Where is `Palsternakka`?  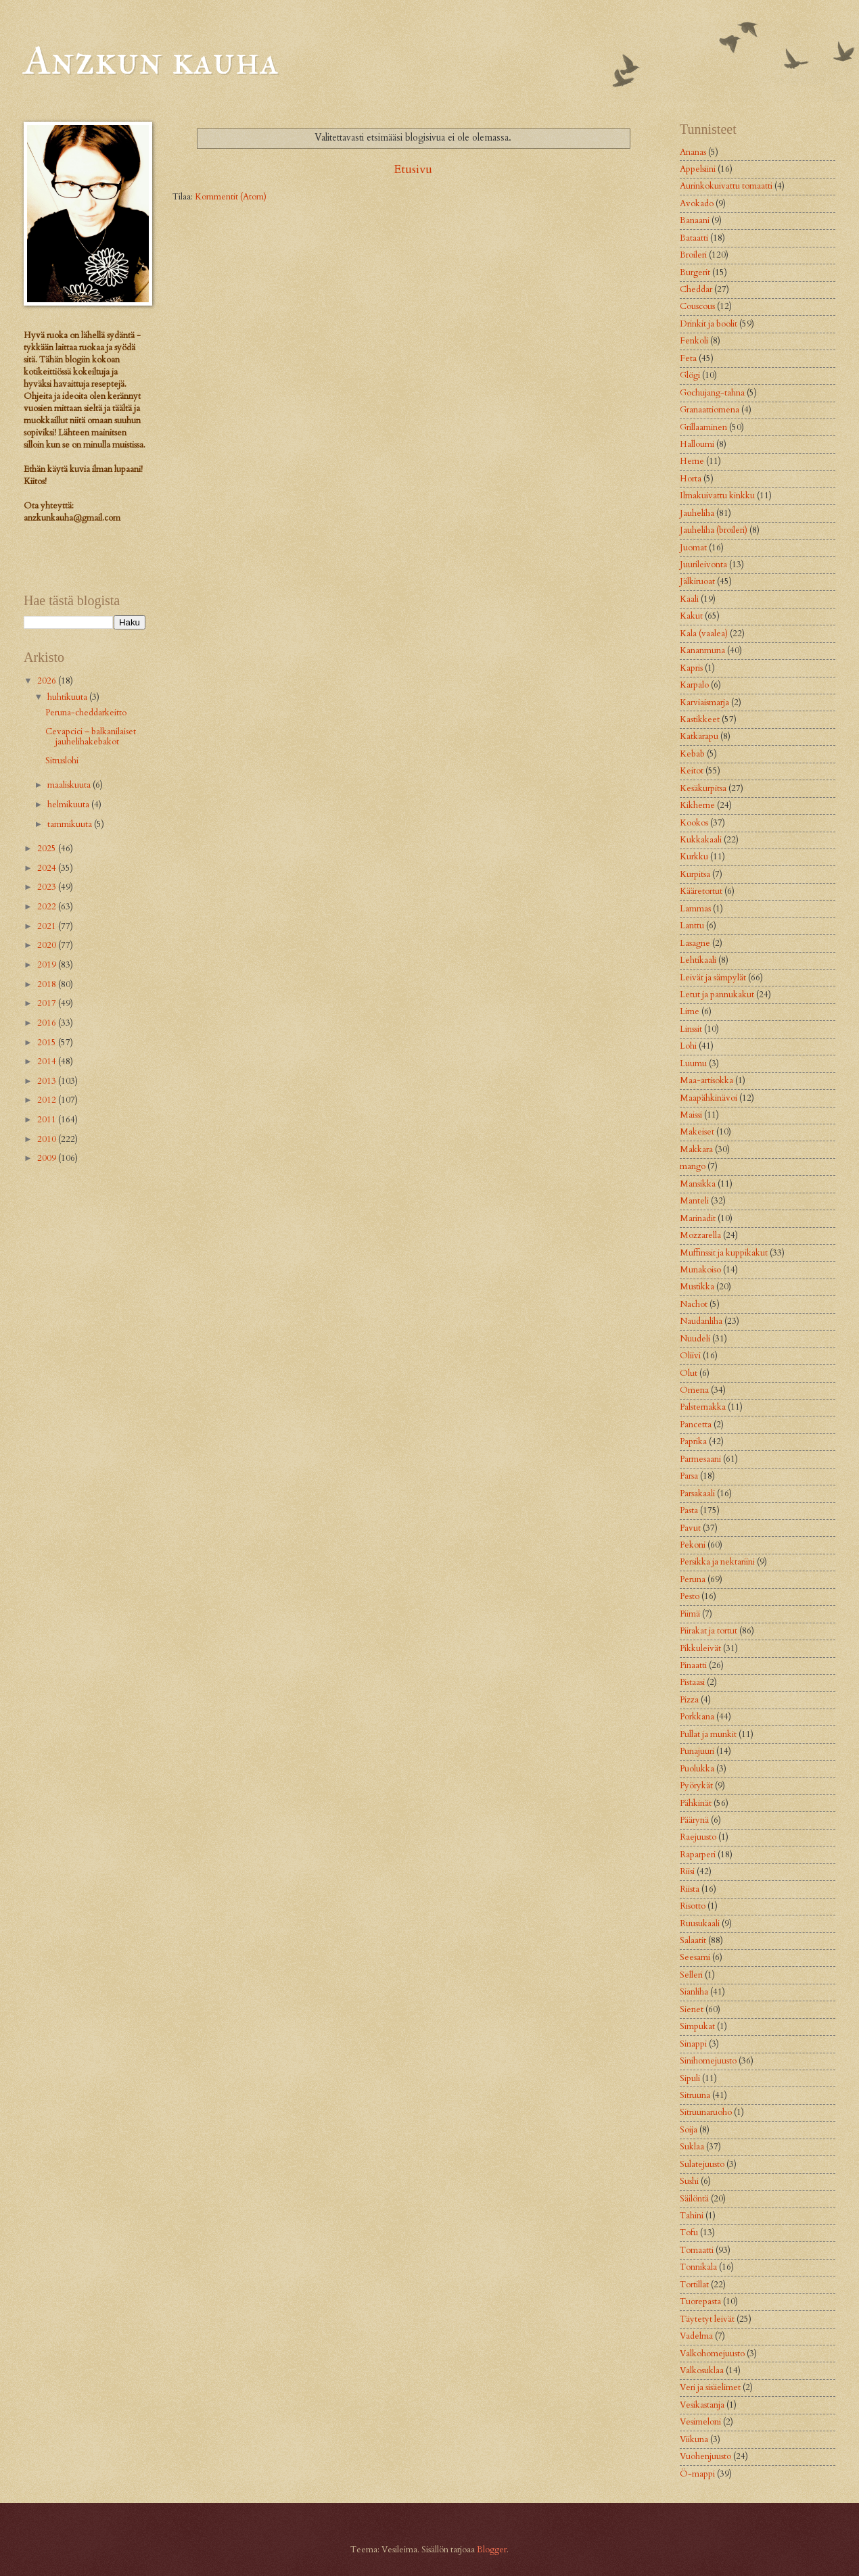 Palsternakka is located at coordinates (703, 1407).